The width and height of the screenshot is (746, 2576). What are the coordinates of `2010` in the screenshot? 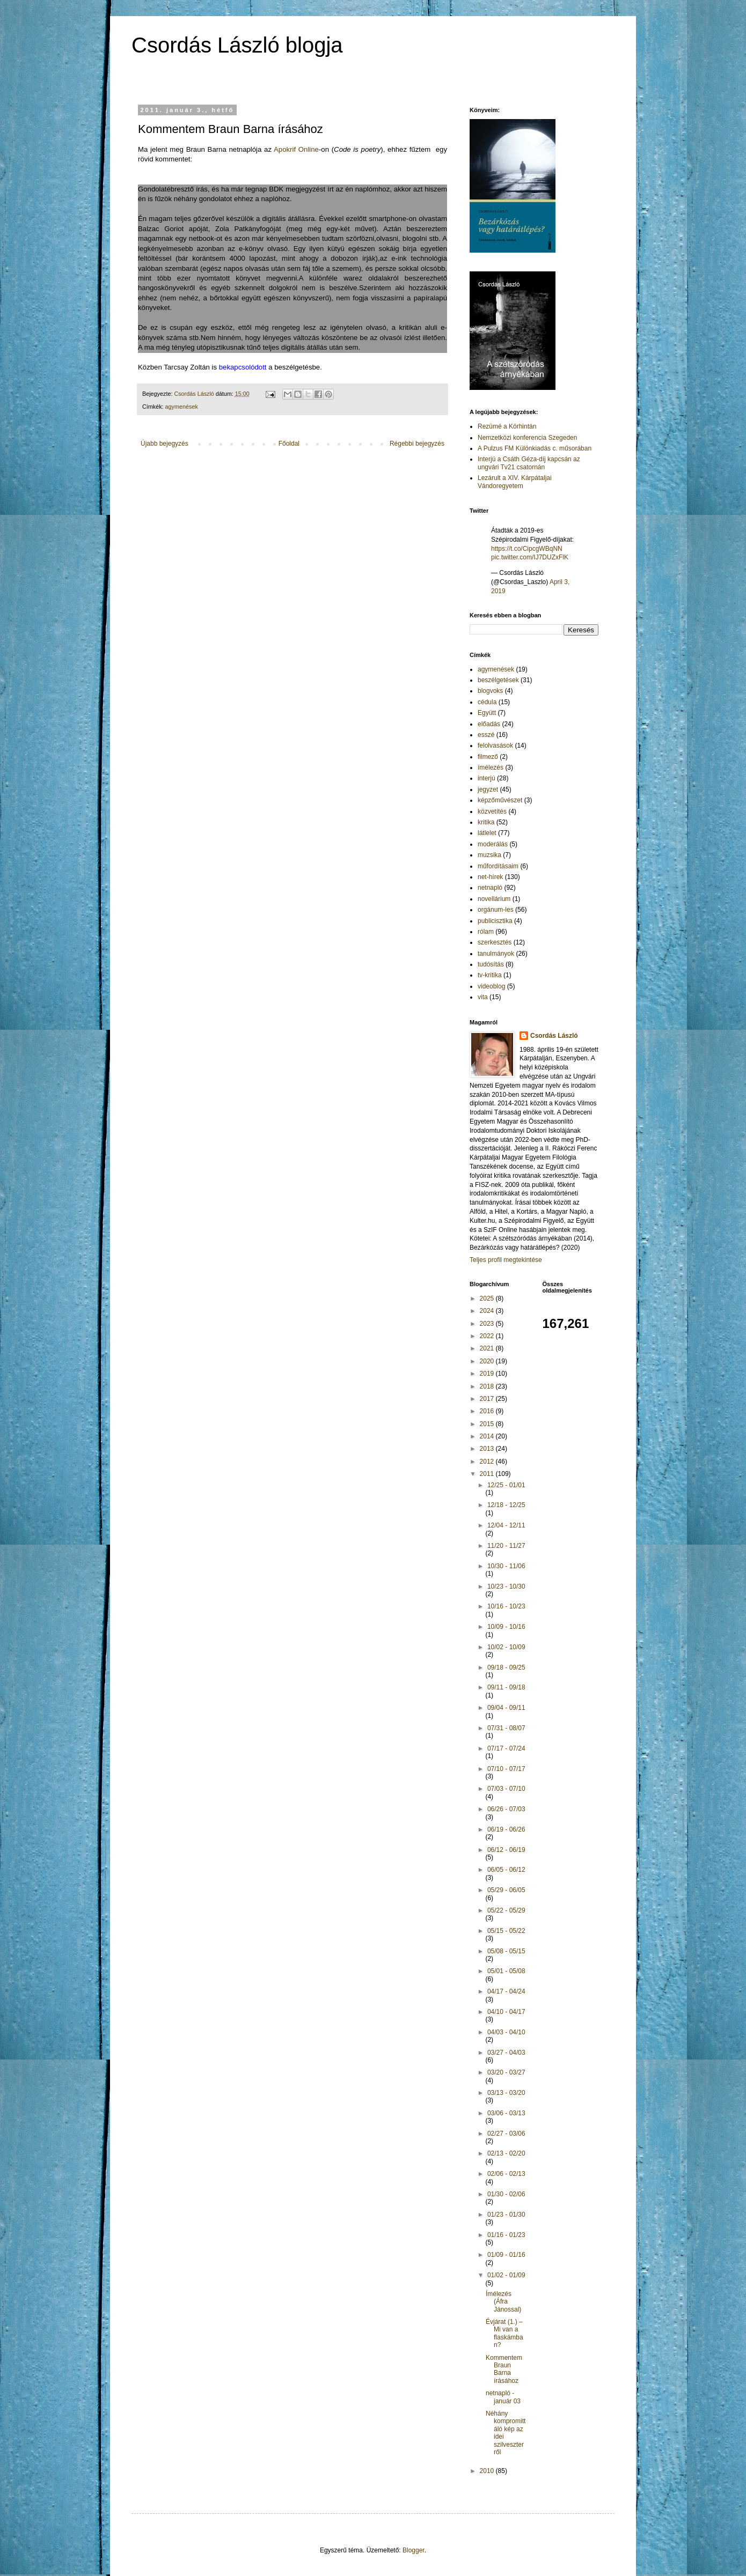 It's located at (488, 2471).